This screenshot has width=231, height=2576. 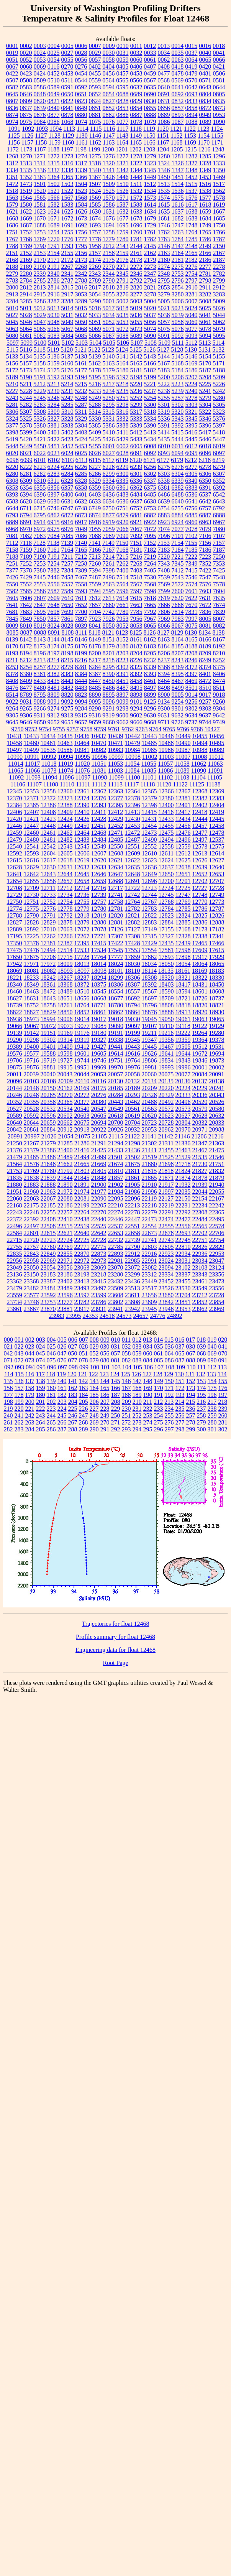 What do you see at coordinates (95, 549) in the screenshot?
I see `7166` at bounding box center [95, 549].